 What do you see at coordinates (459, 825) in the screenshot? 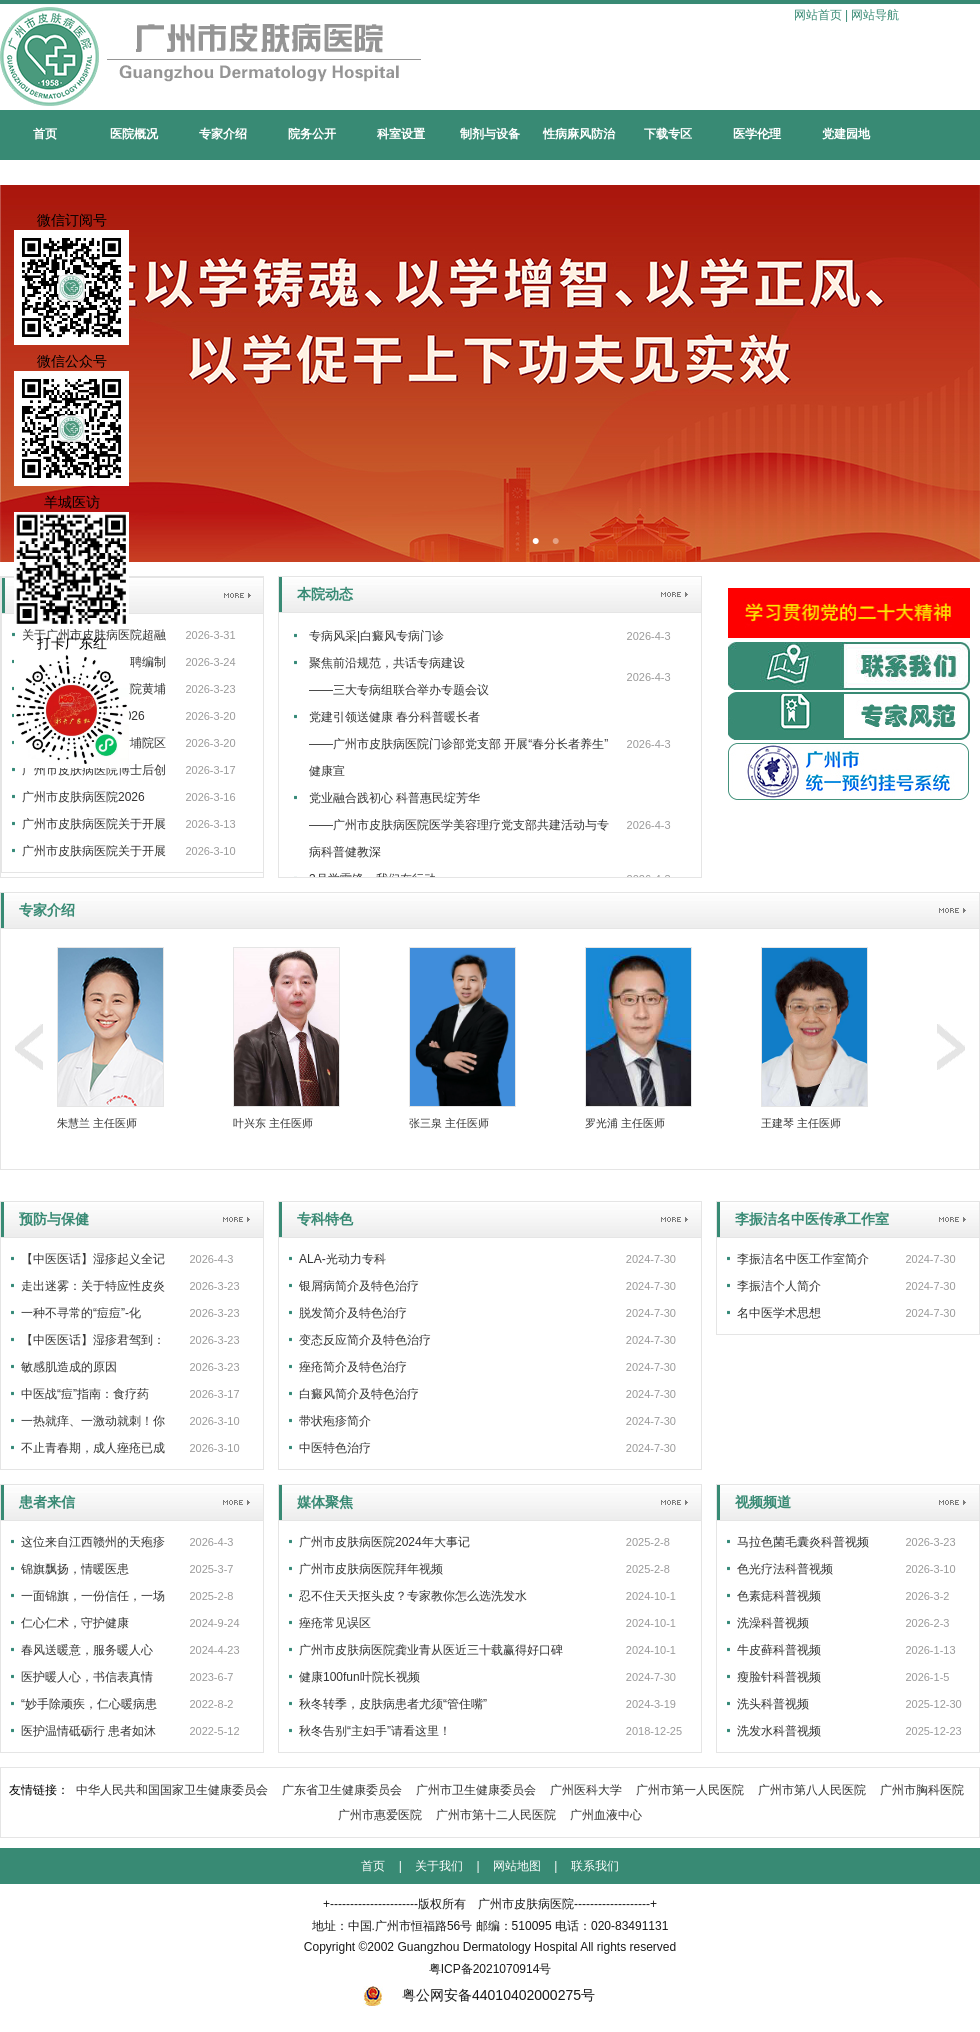
I see `党业融合践初心 科普惠民绽芳华——广州市皮肤病医院医学美容理疗党支部共建活动与专病科普健教深` at bounding box center [459, 825].